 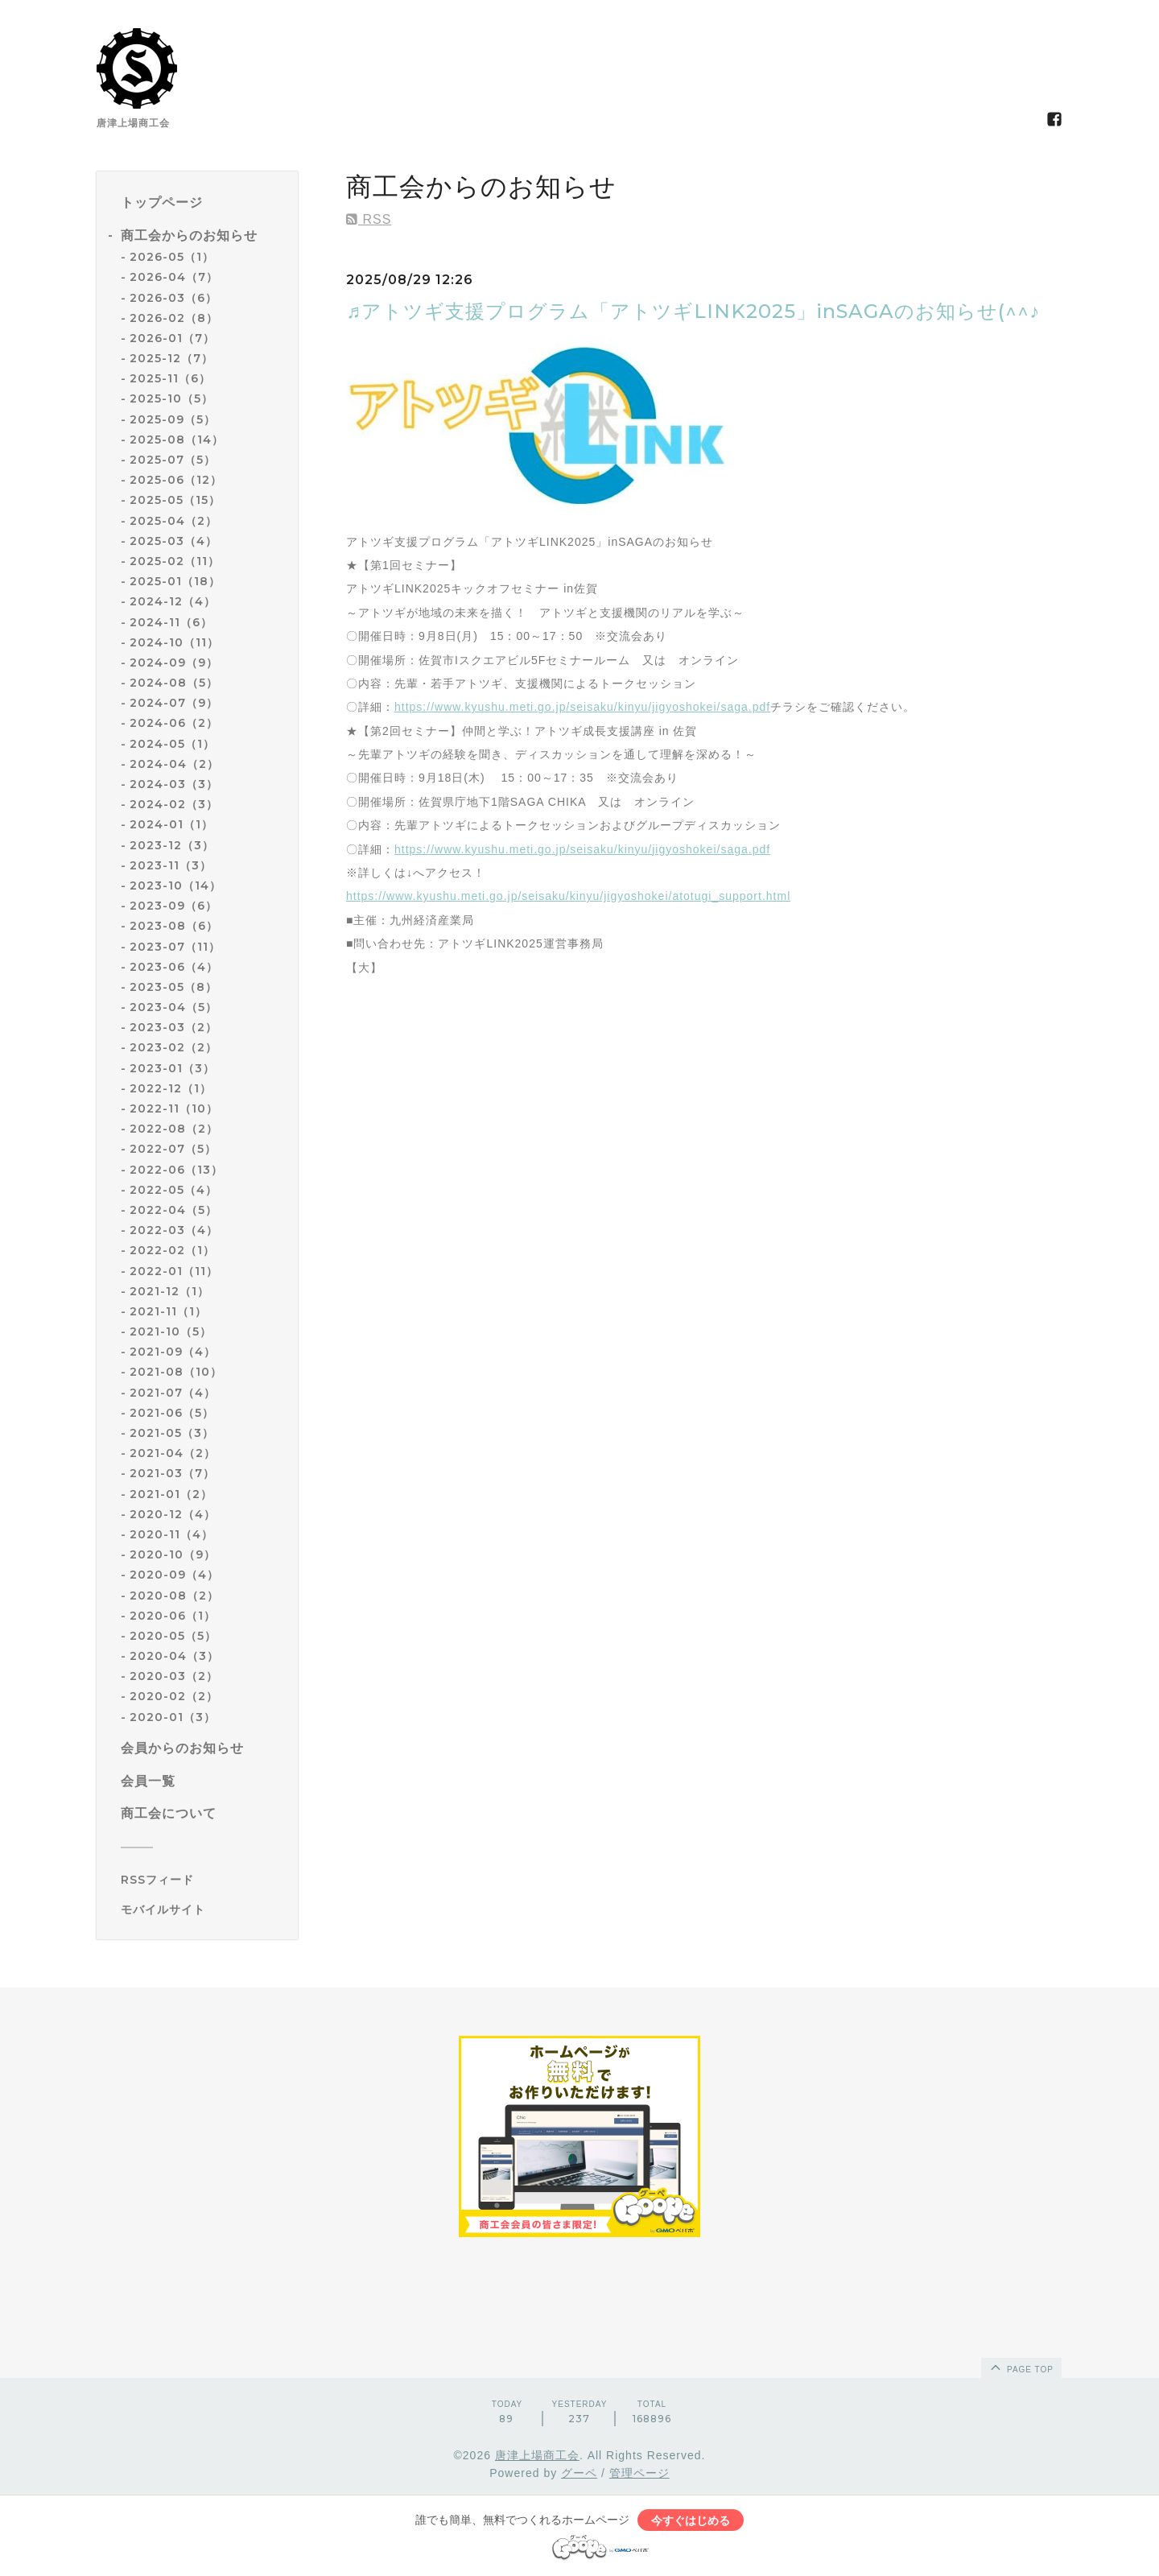 What do you see at coordinates (203, 1909) in the screenshot?
I see `[モバイルQRコードを表示する]` at bounding box center [203, 1909].